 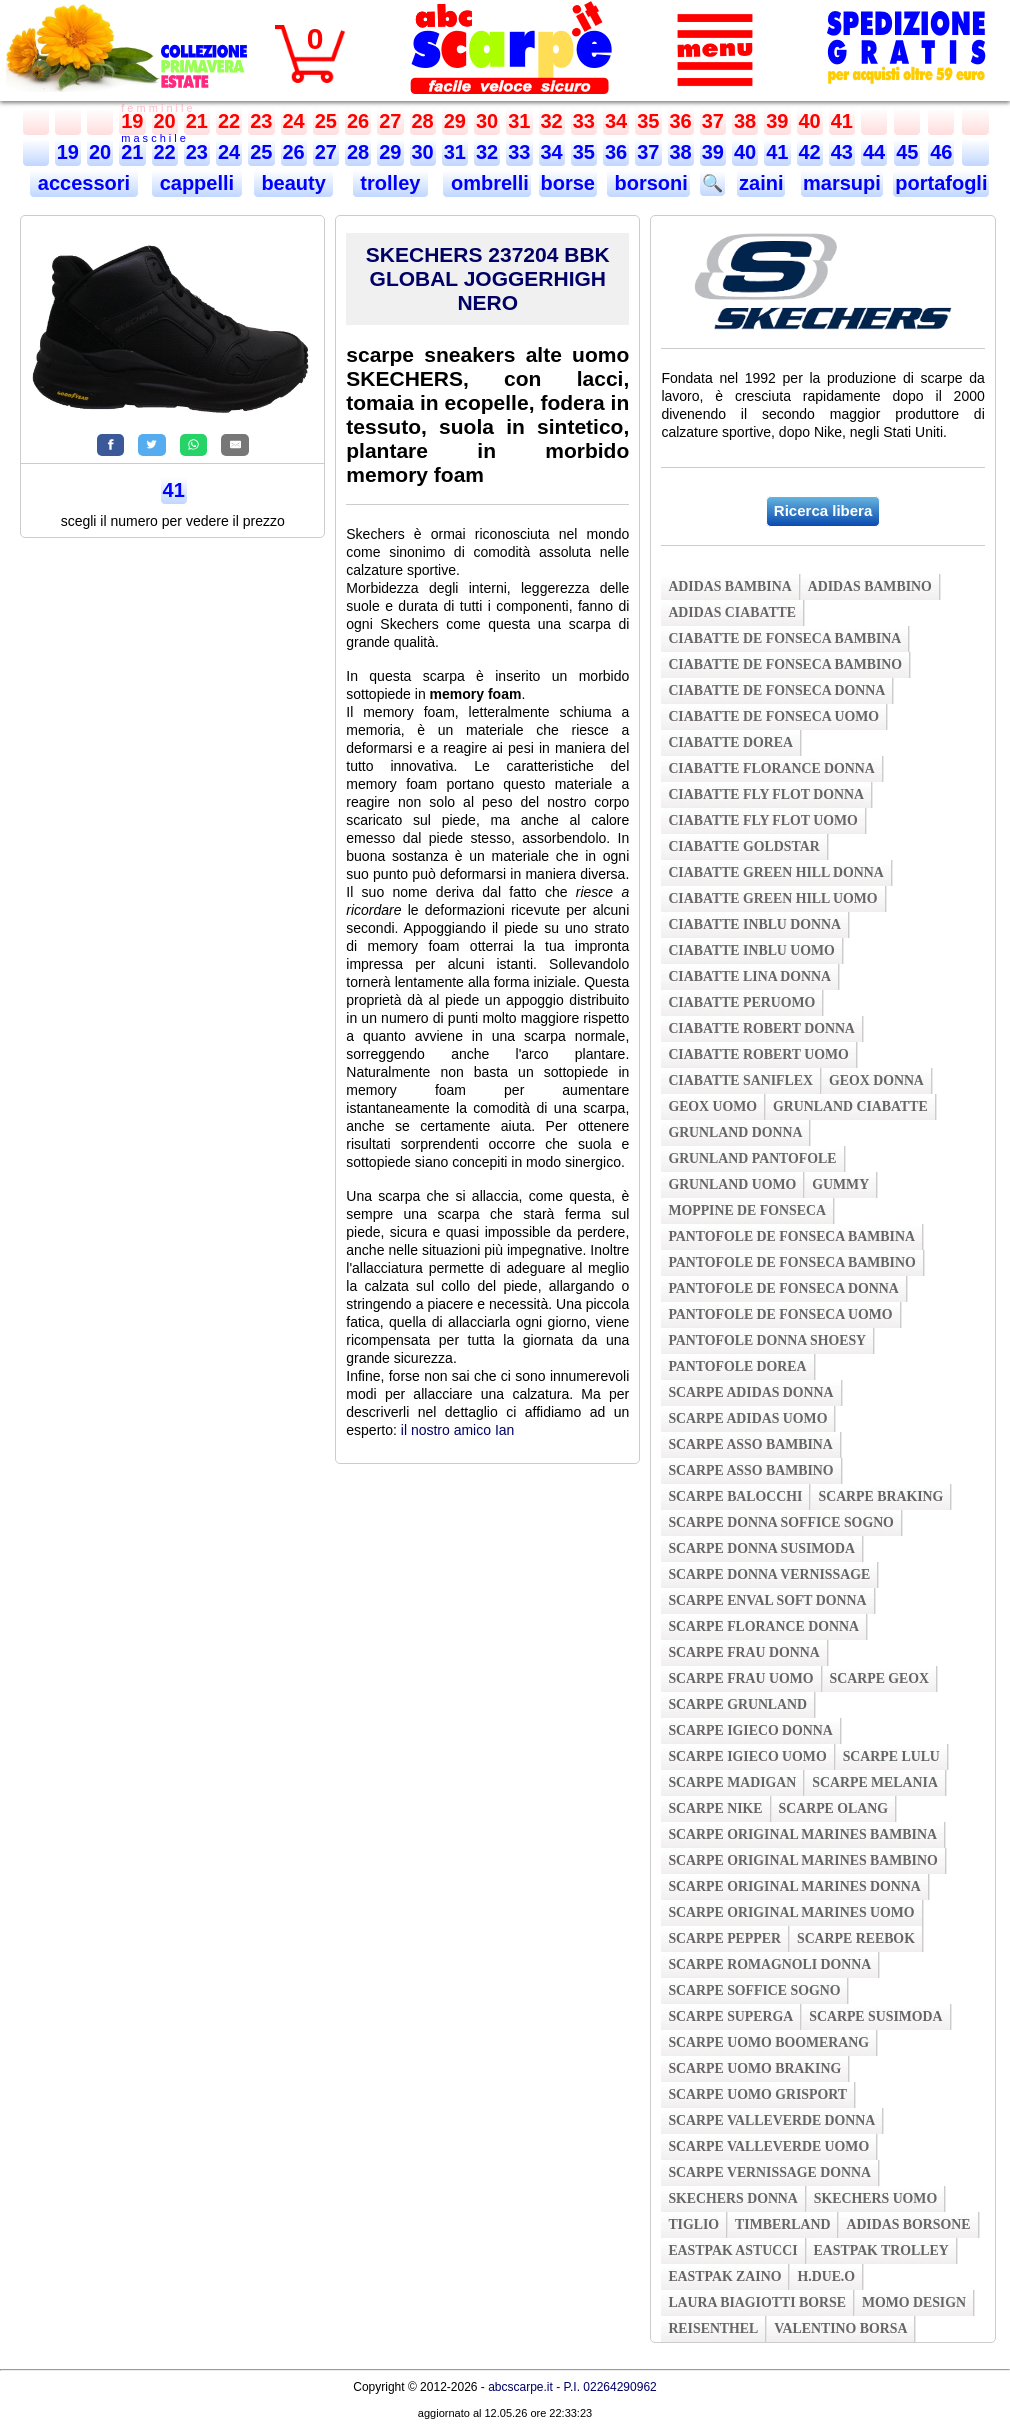 What do you see at coordinates (875, 2198) in the screenshot?
I see `skechers uomo` at bounding box center [875, 2198].